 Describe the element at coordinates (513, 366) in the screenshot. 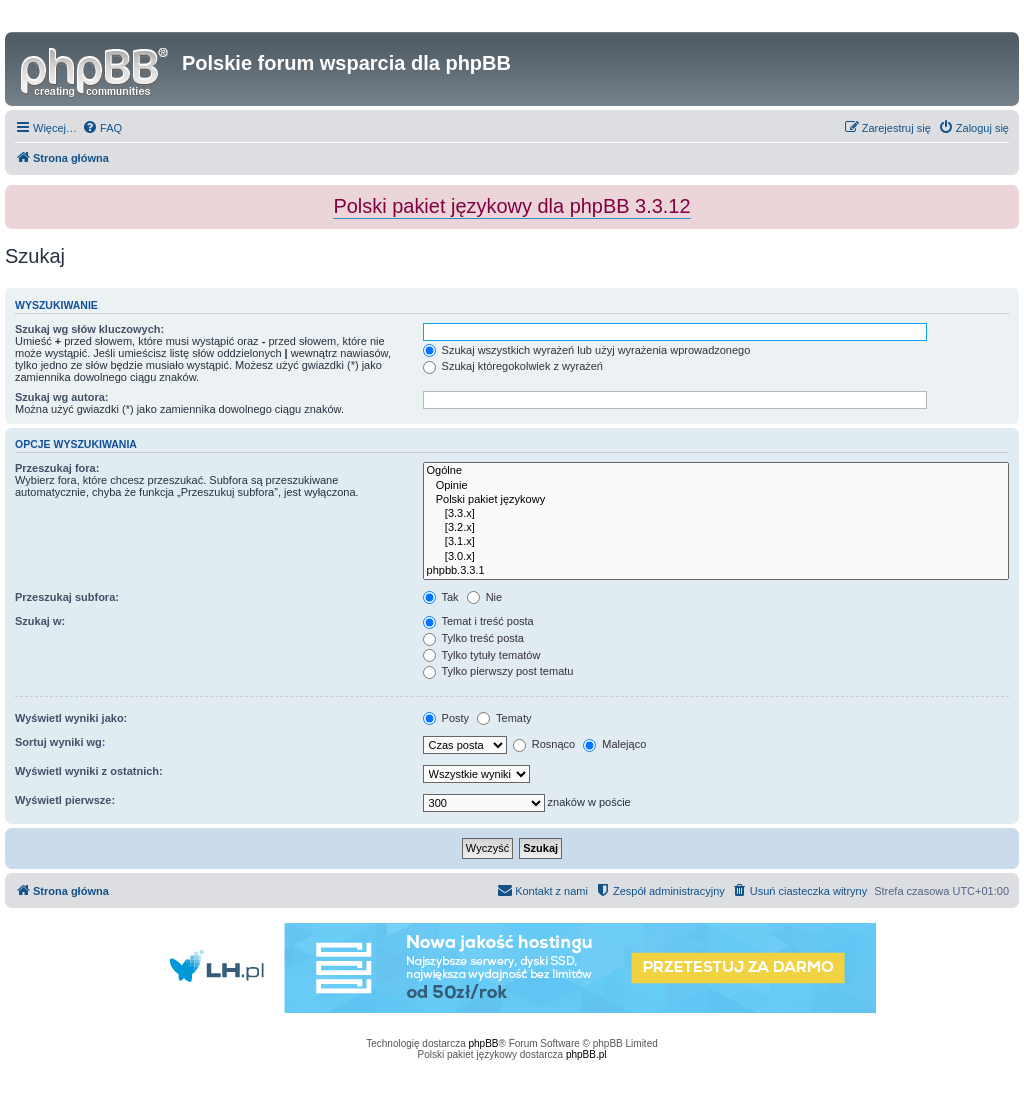

I see `Szukaj któregokolwiek z wyrażeń` at that location.